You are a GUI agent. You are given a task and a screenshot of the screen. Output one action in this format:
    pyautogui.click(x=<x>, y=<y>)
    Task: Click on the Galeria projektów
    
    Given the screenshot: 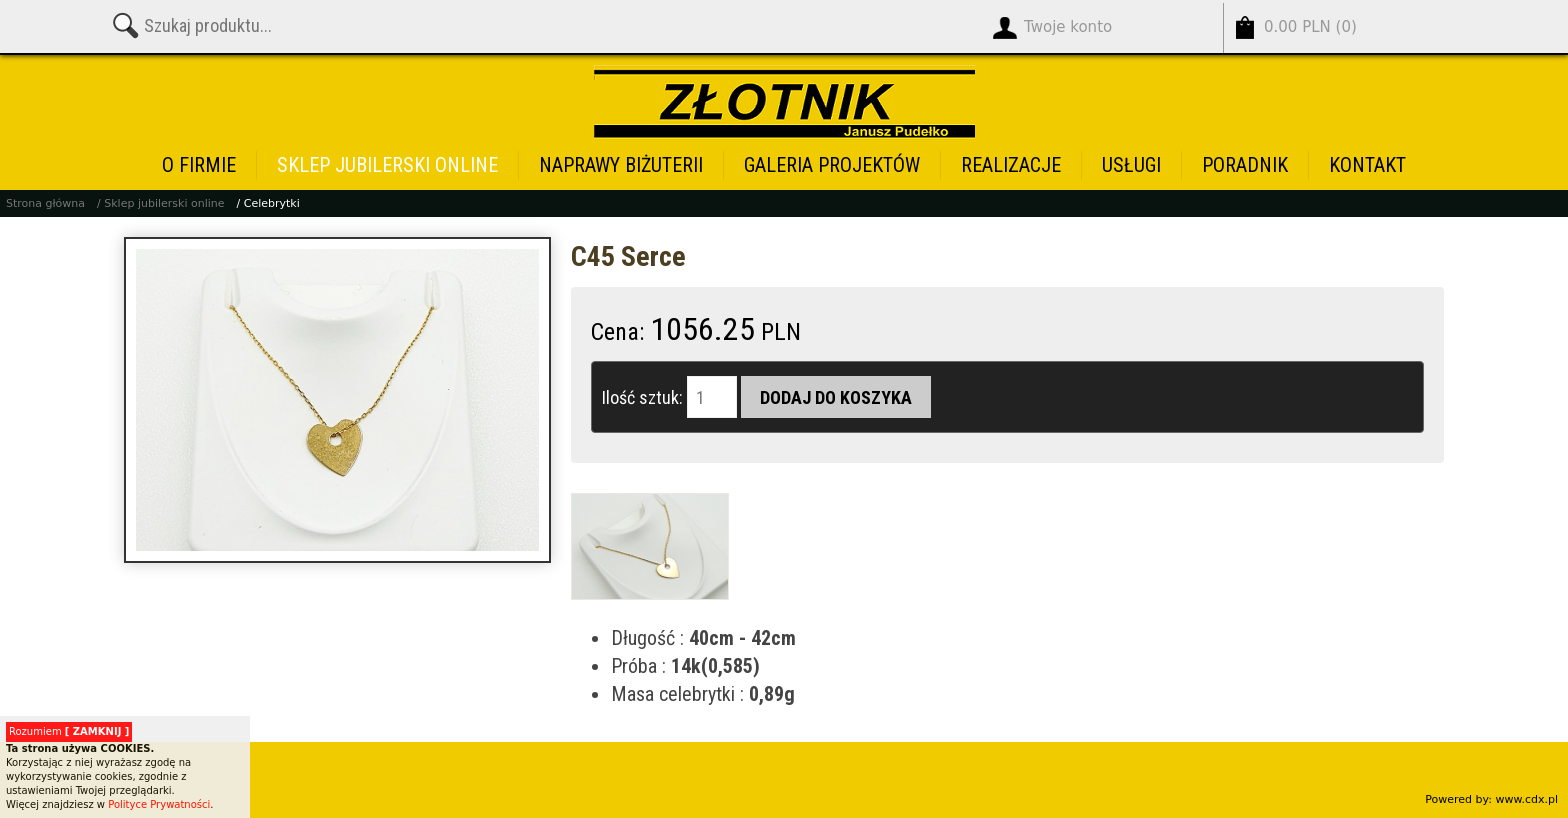 What is the action you would take?
    pyautogui.click(x=832, y=165)
    